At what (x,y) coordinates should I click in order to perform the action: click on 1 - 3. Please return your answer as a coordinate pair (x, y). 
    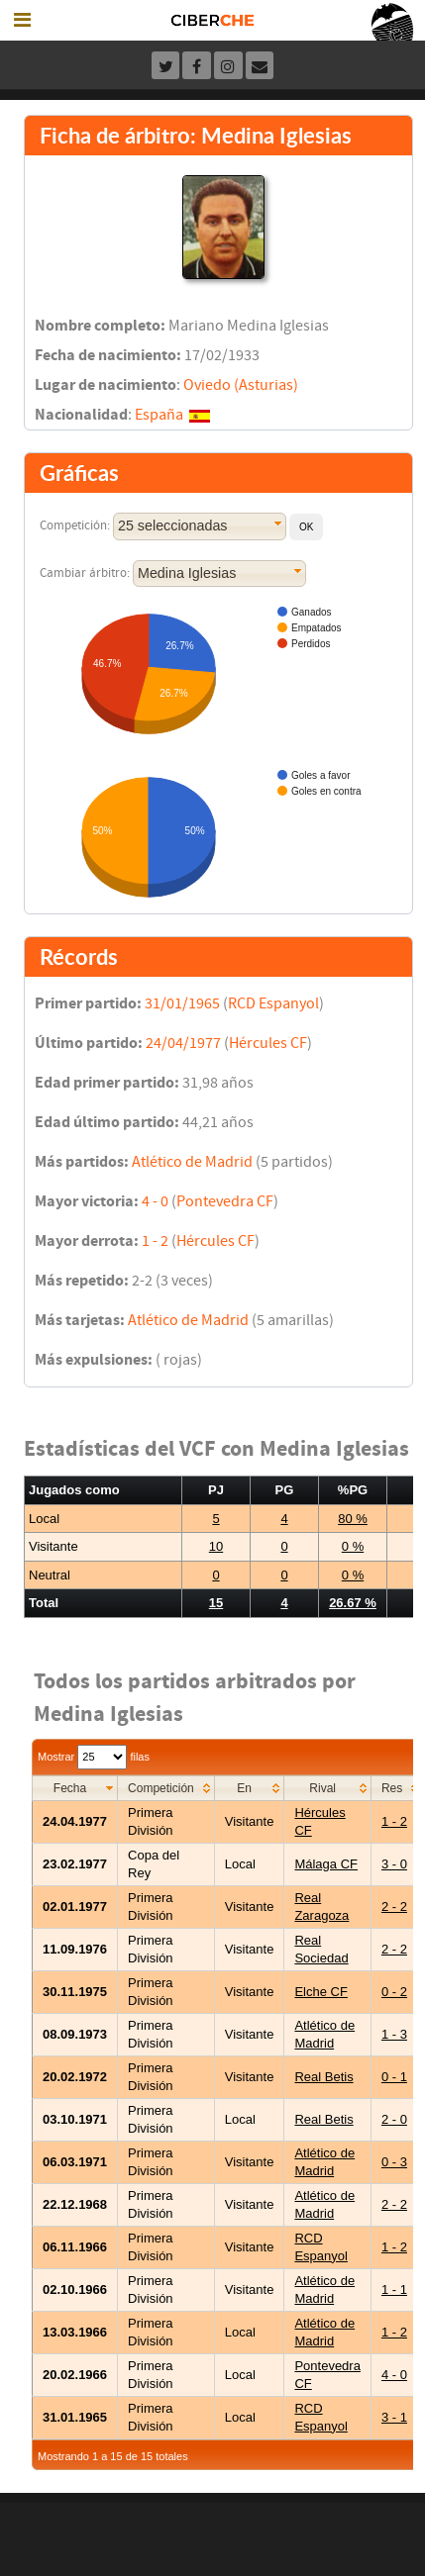
    Looking at the image, I should click on (394, 2034).